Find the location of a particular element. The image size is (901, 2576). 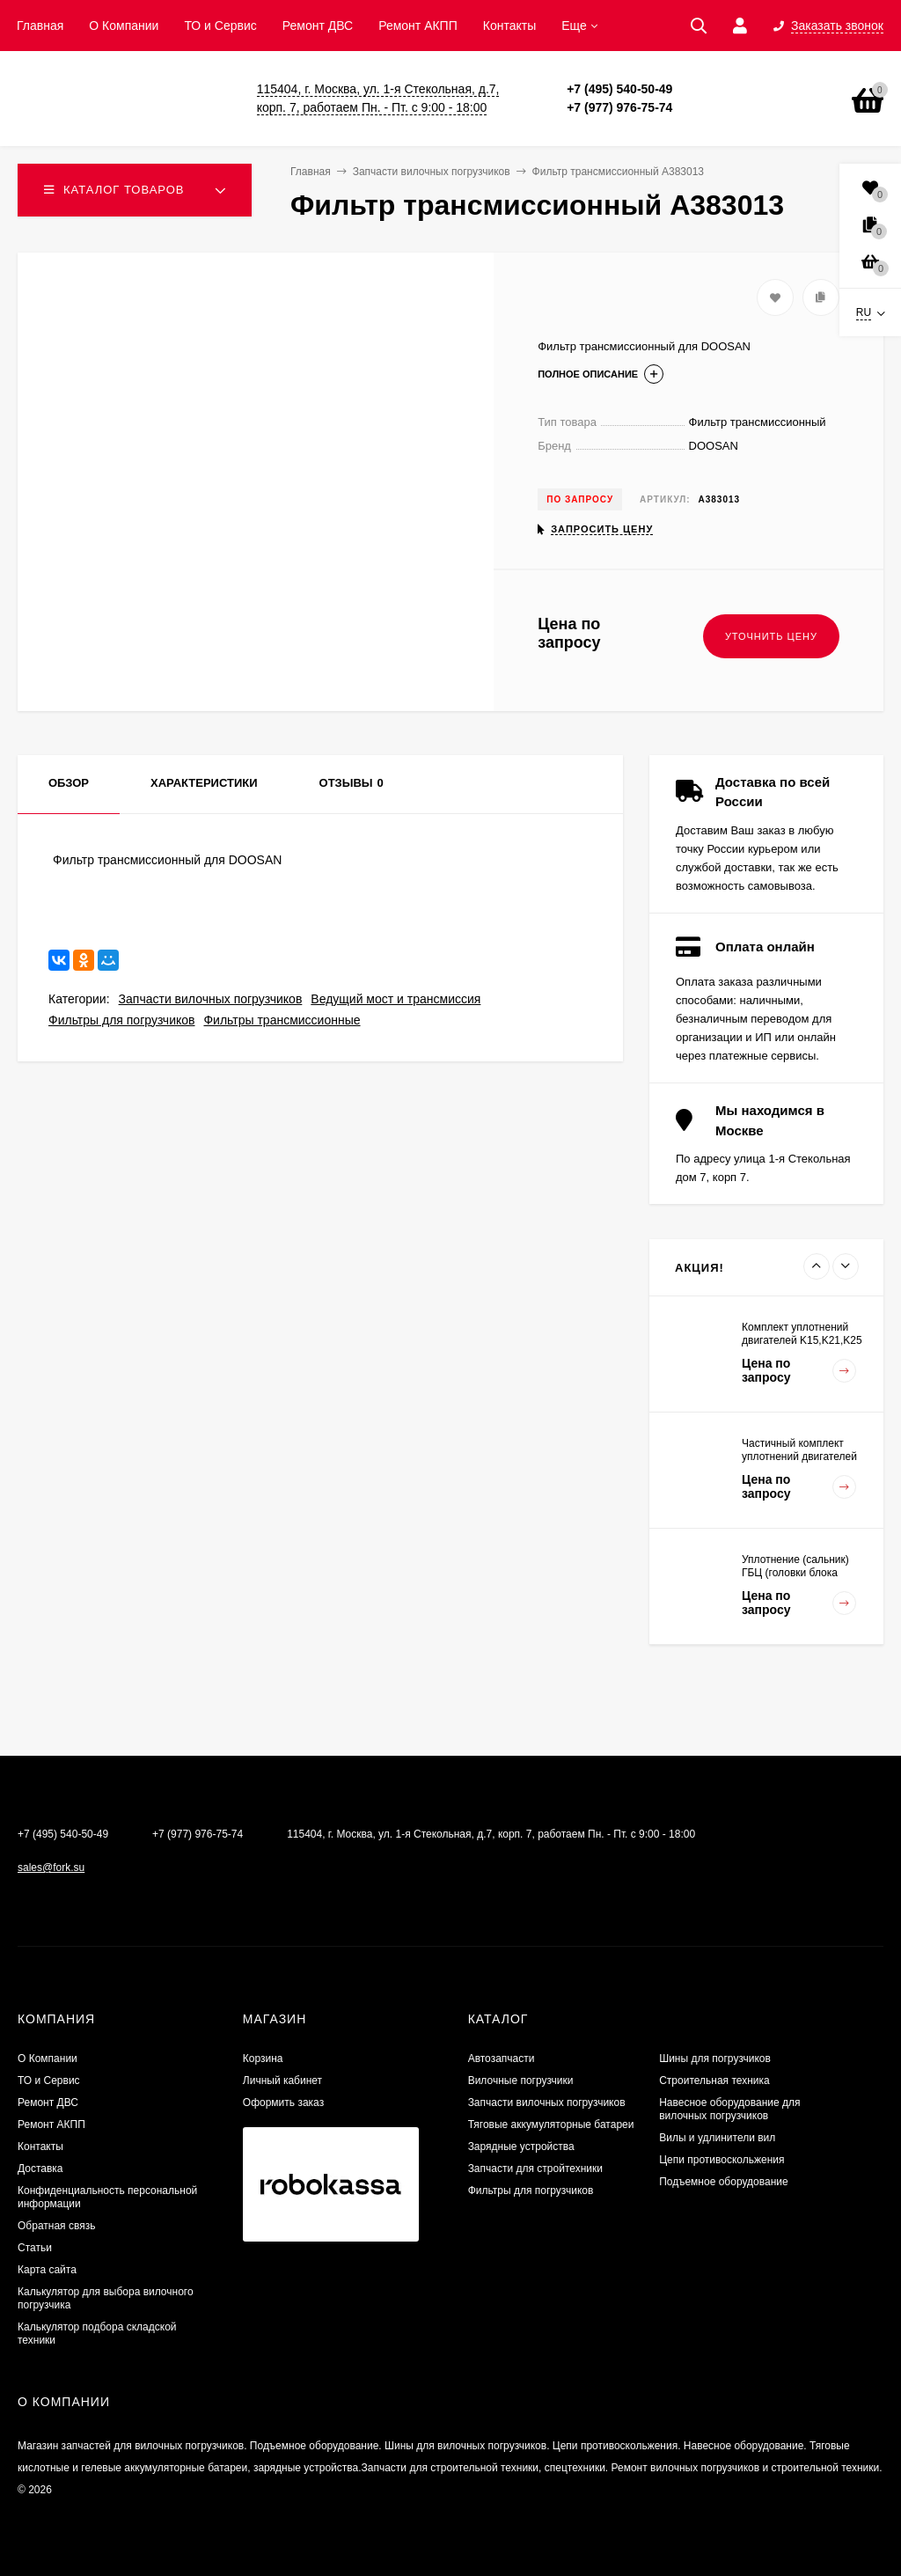

Цепи противоскольжения is located at coordinates (721, 2160).